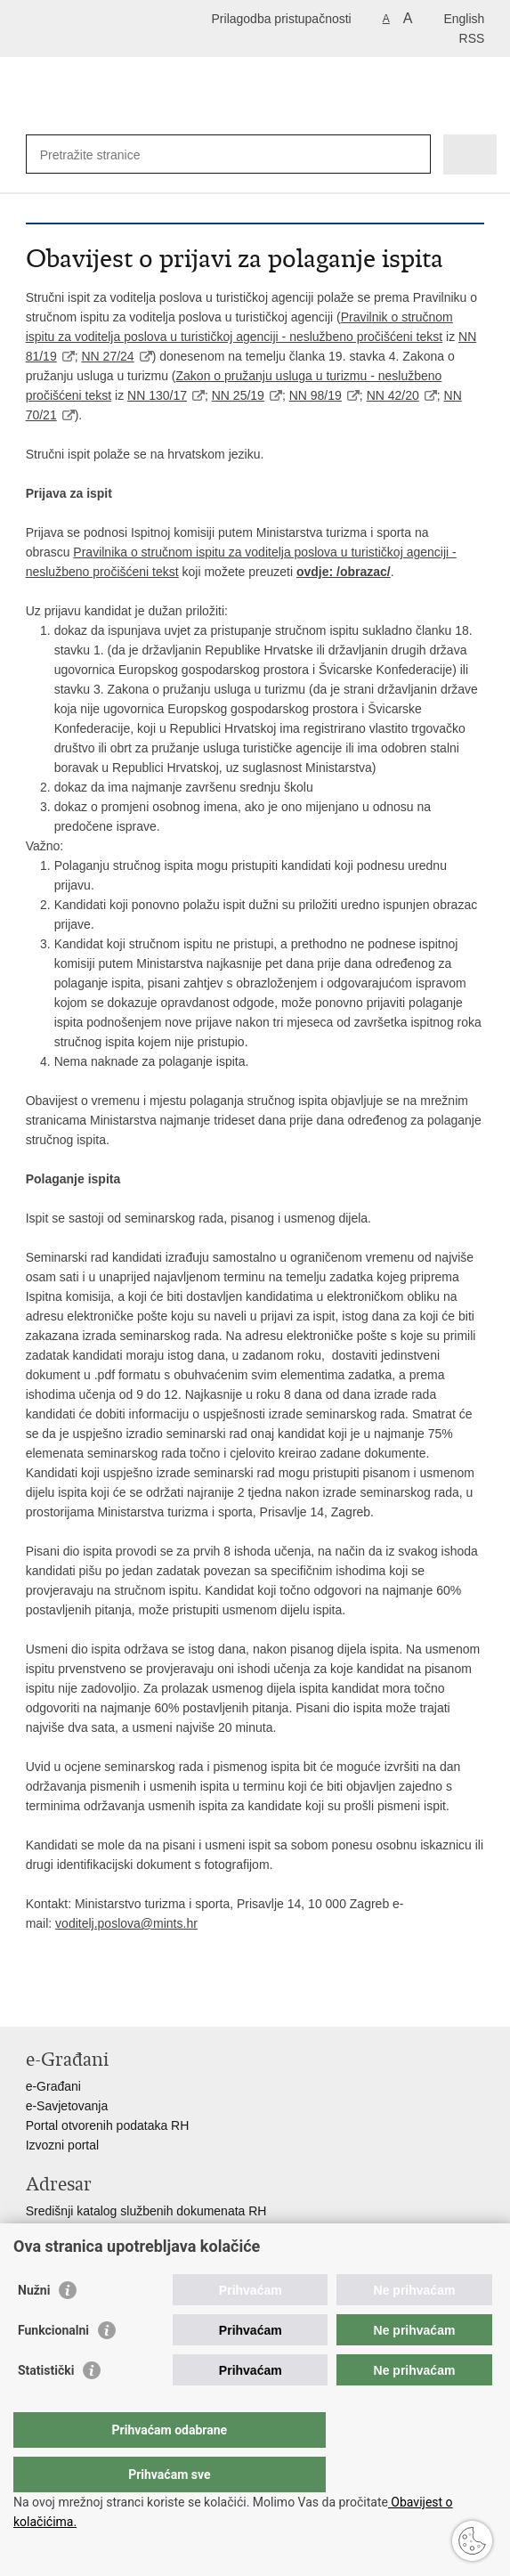 Image resolution: width=510 pixels, height=2576 pixels. I want to click on Adresar tijela javne vlasti, so click(95, 2230).